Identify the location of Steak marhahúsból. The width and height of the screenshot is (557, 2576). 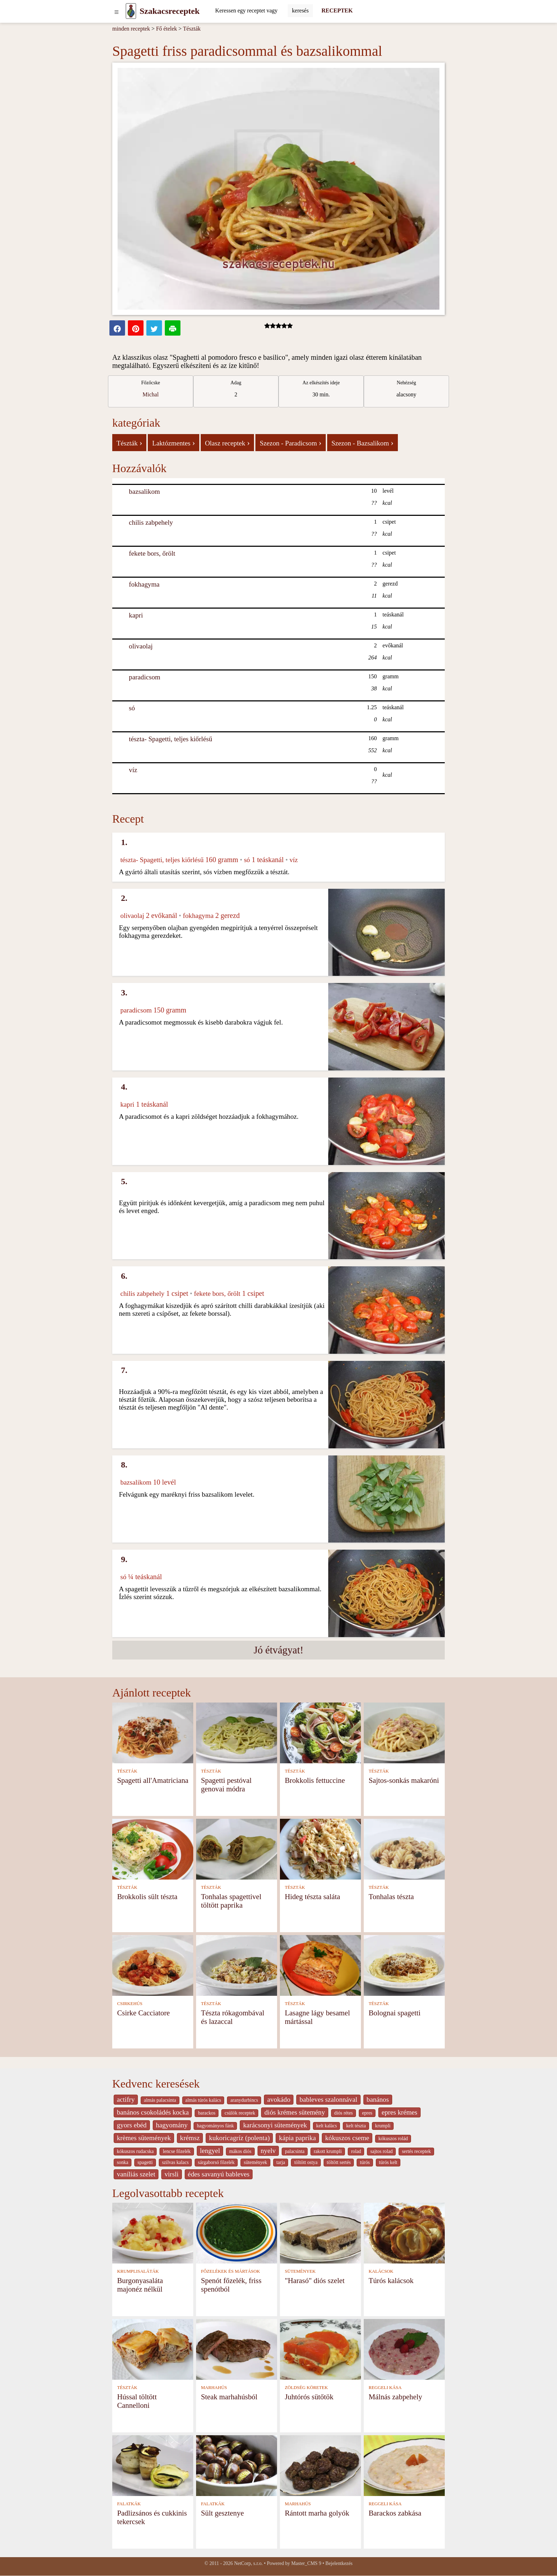
(229, 2397).